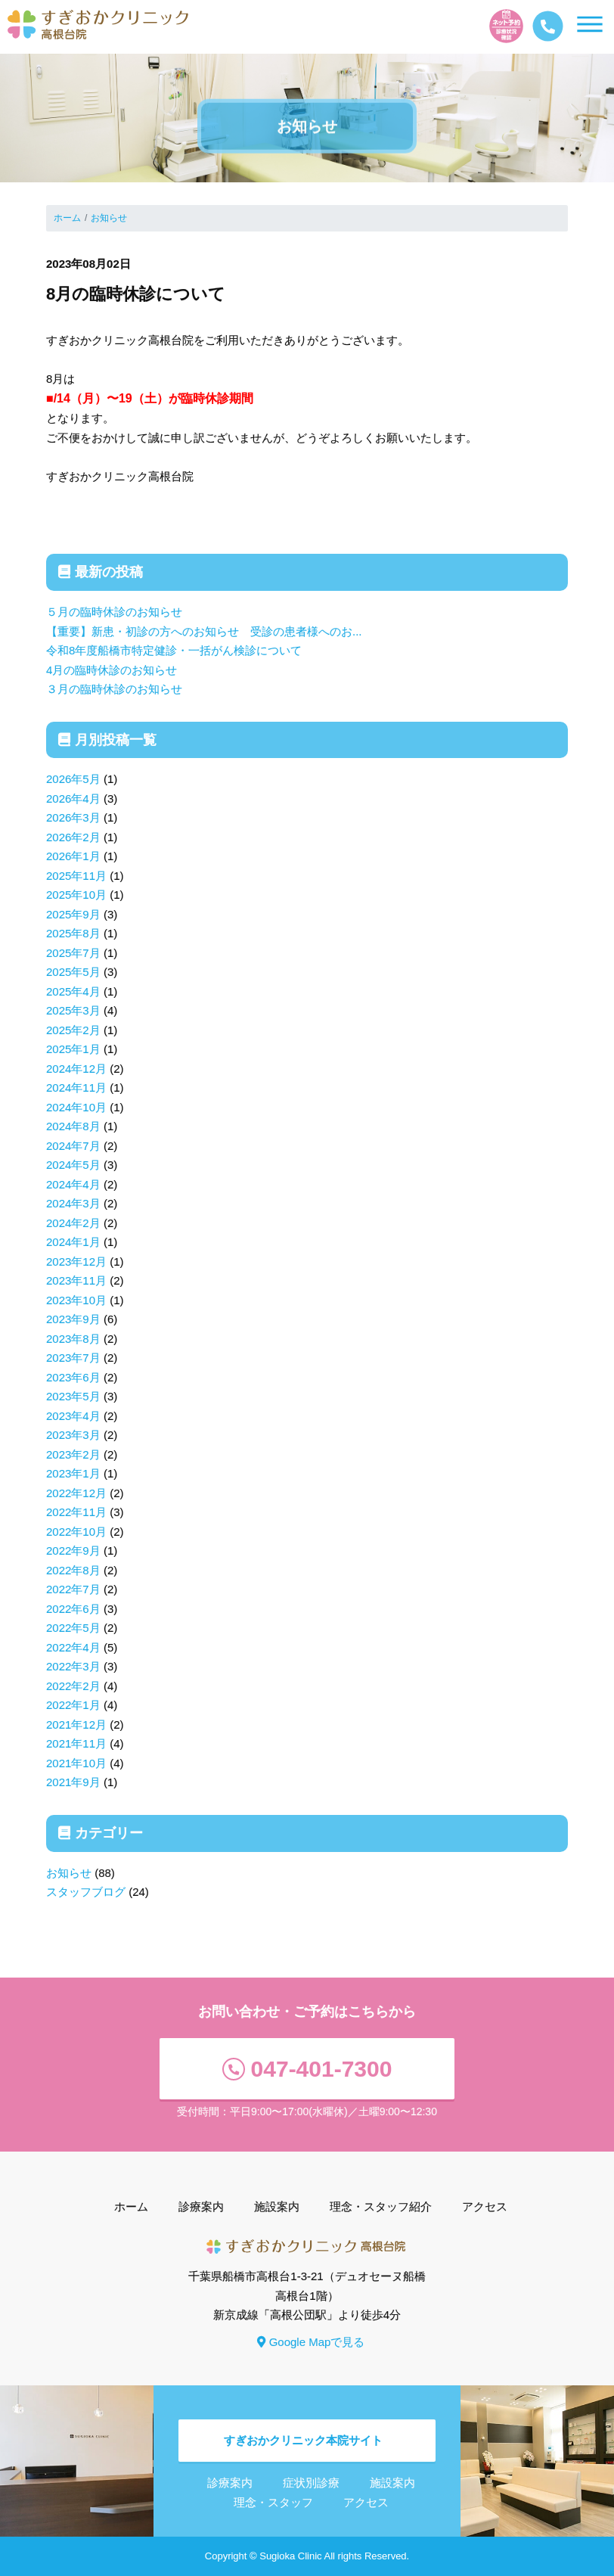 Image resolution: width=614 pixels, height=2576 pixels. I want to click on 2023年5月, so click(73, 1396).